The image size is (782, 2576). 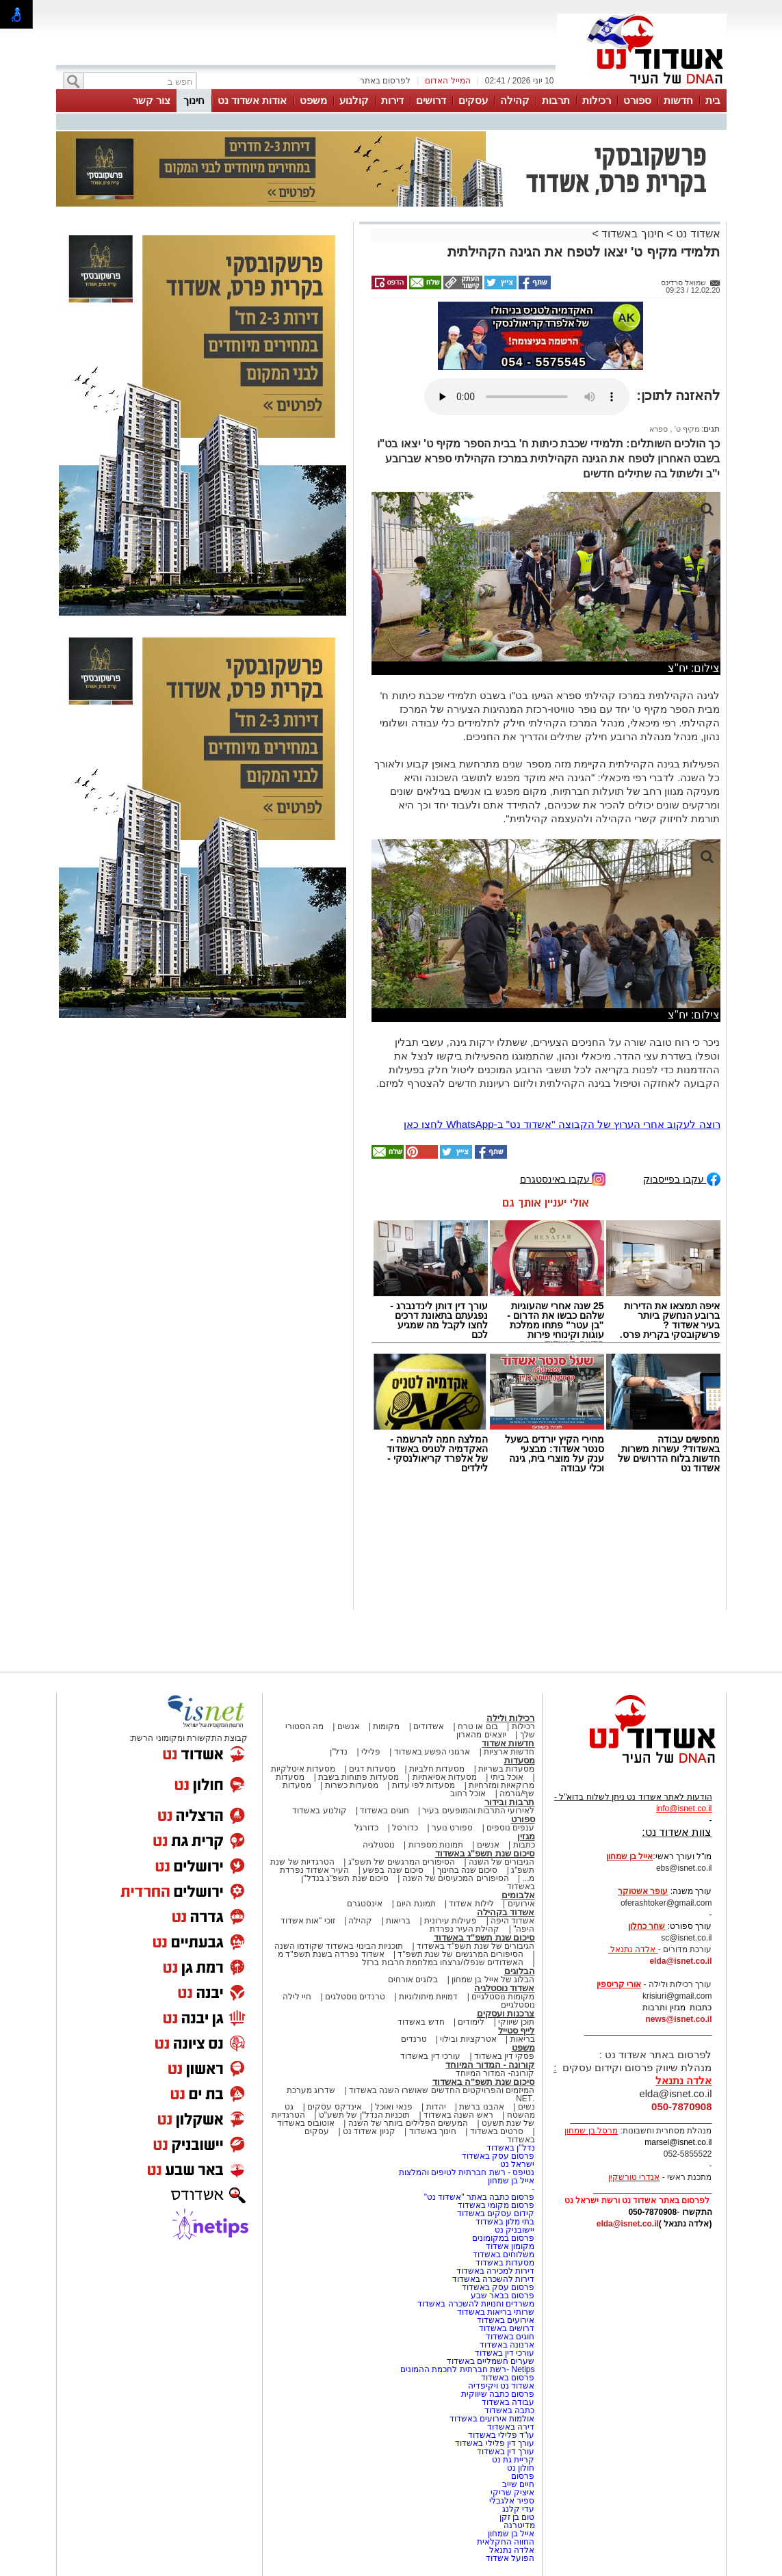 I want to click on טרנדים, so click(x=414, y=2039).